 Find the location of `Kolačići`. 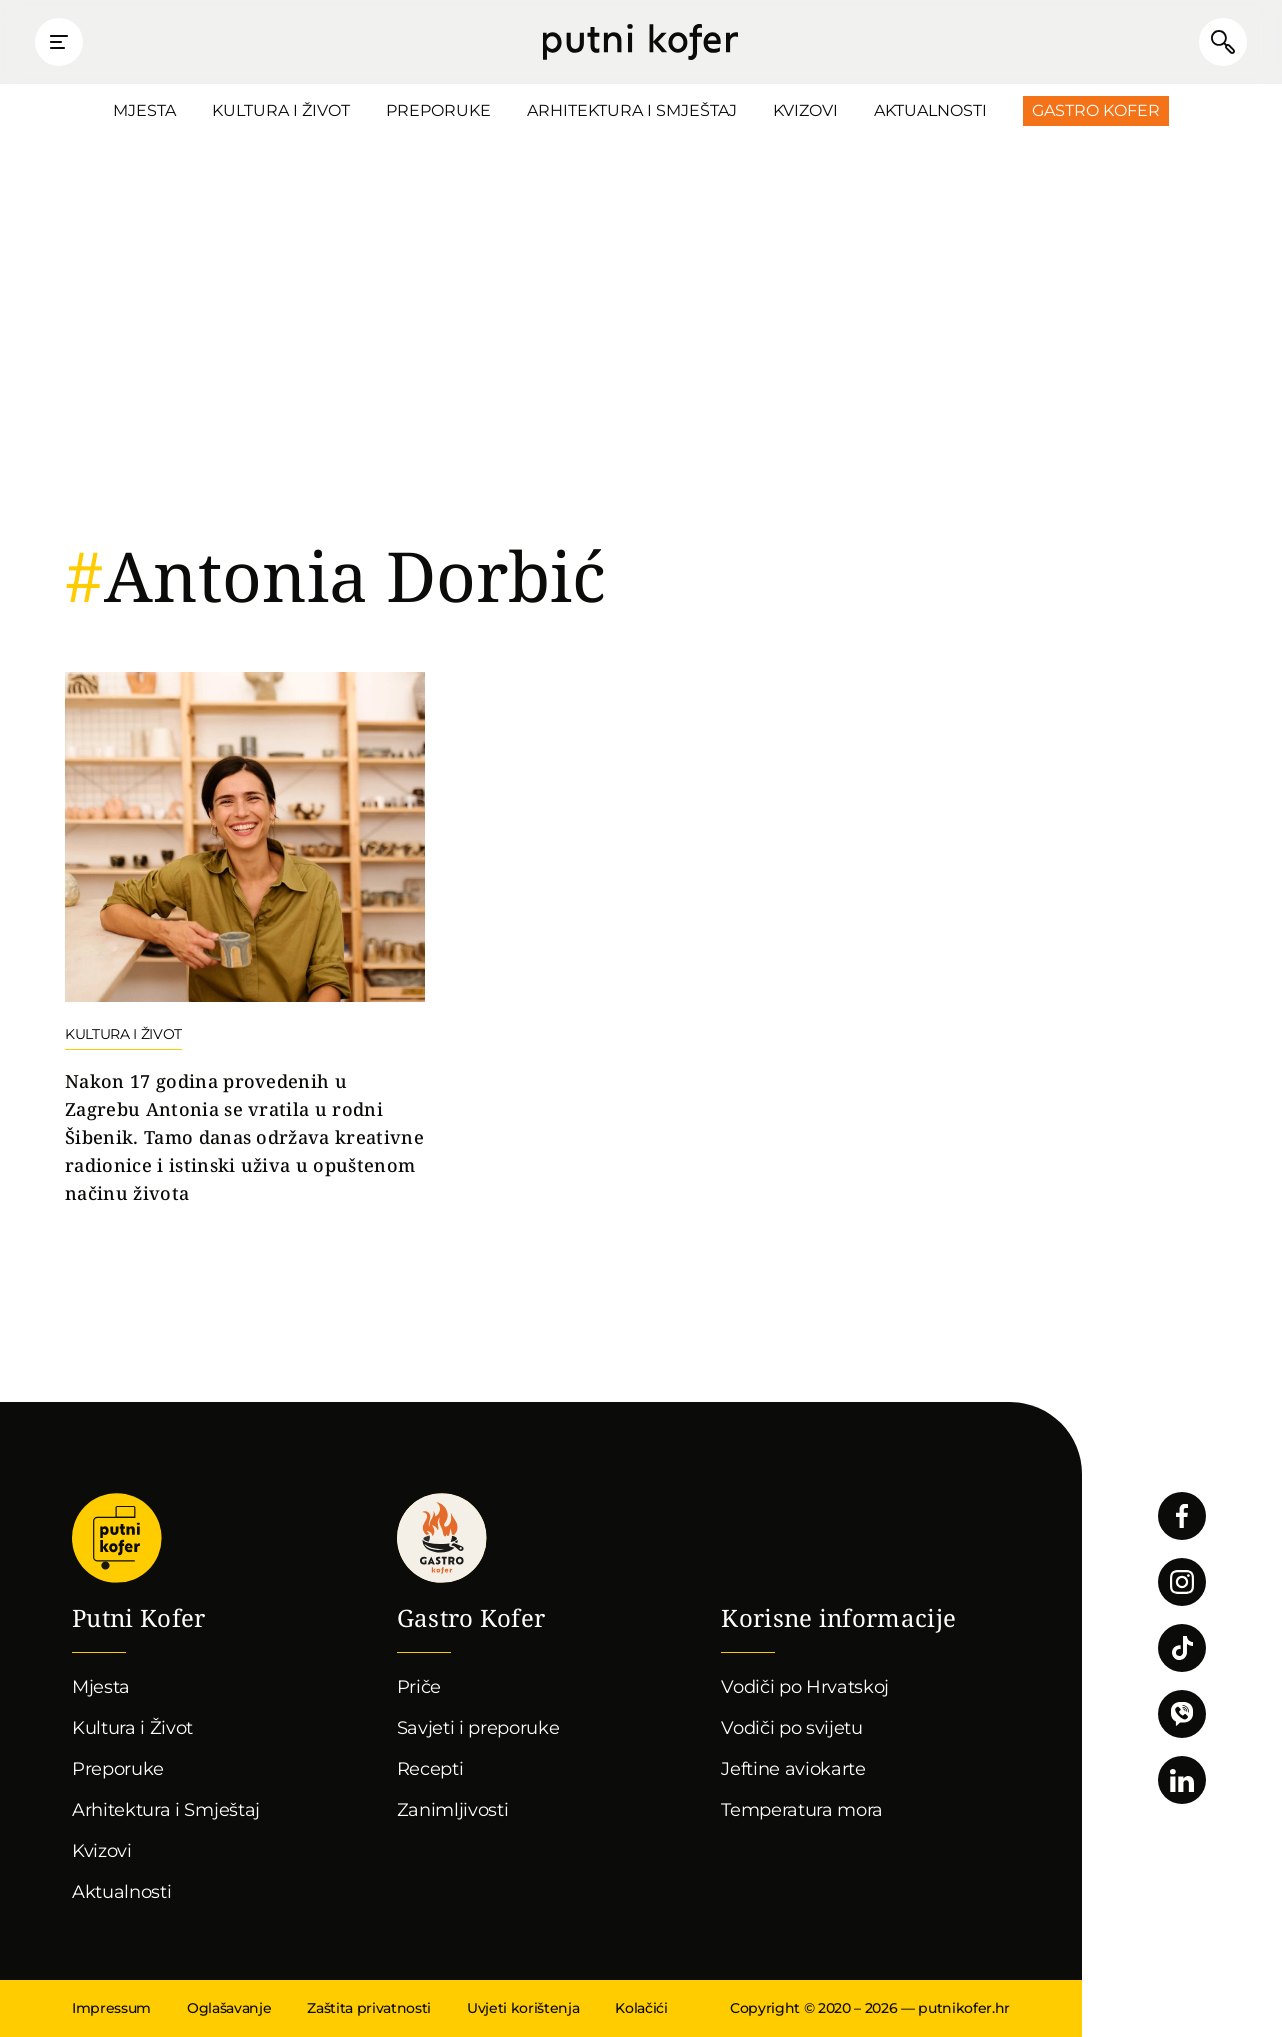

Kolačići is located at coordinates (641, 2008).